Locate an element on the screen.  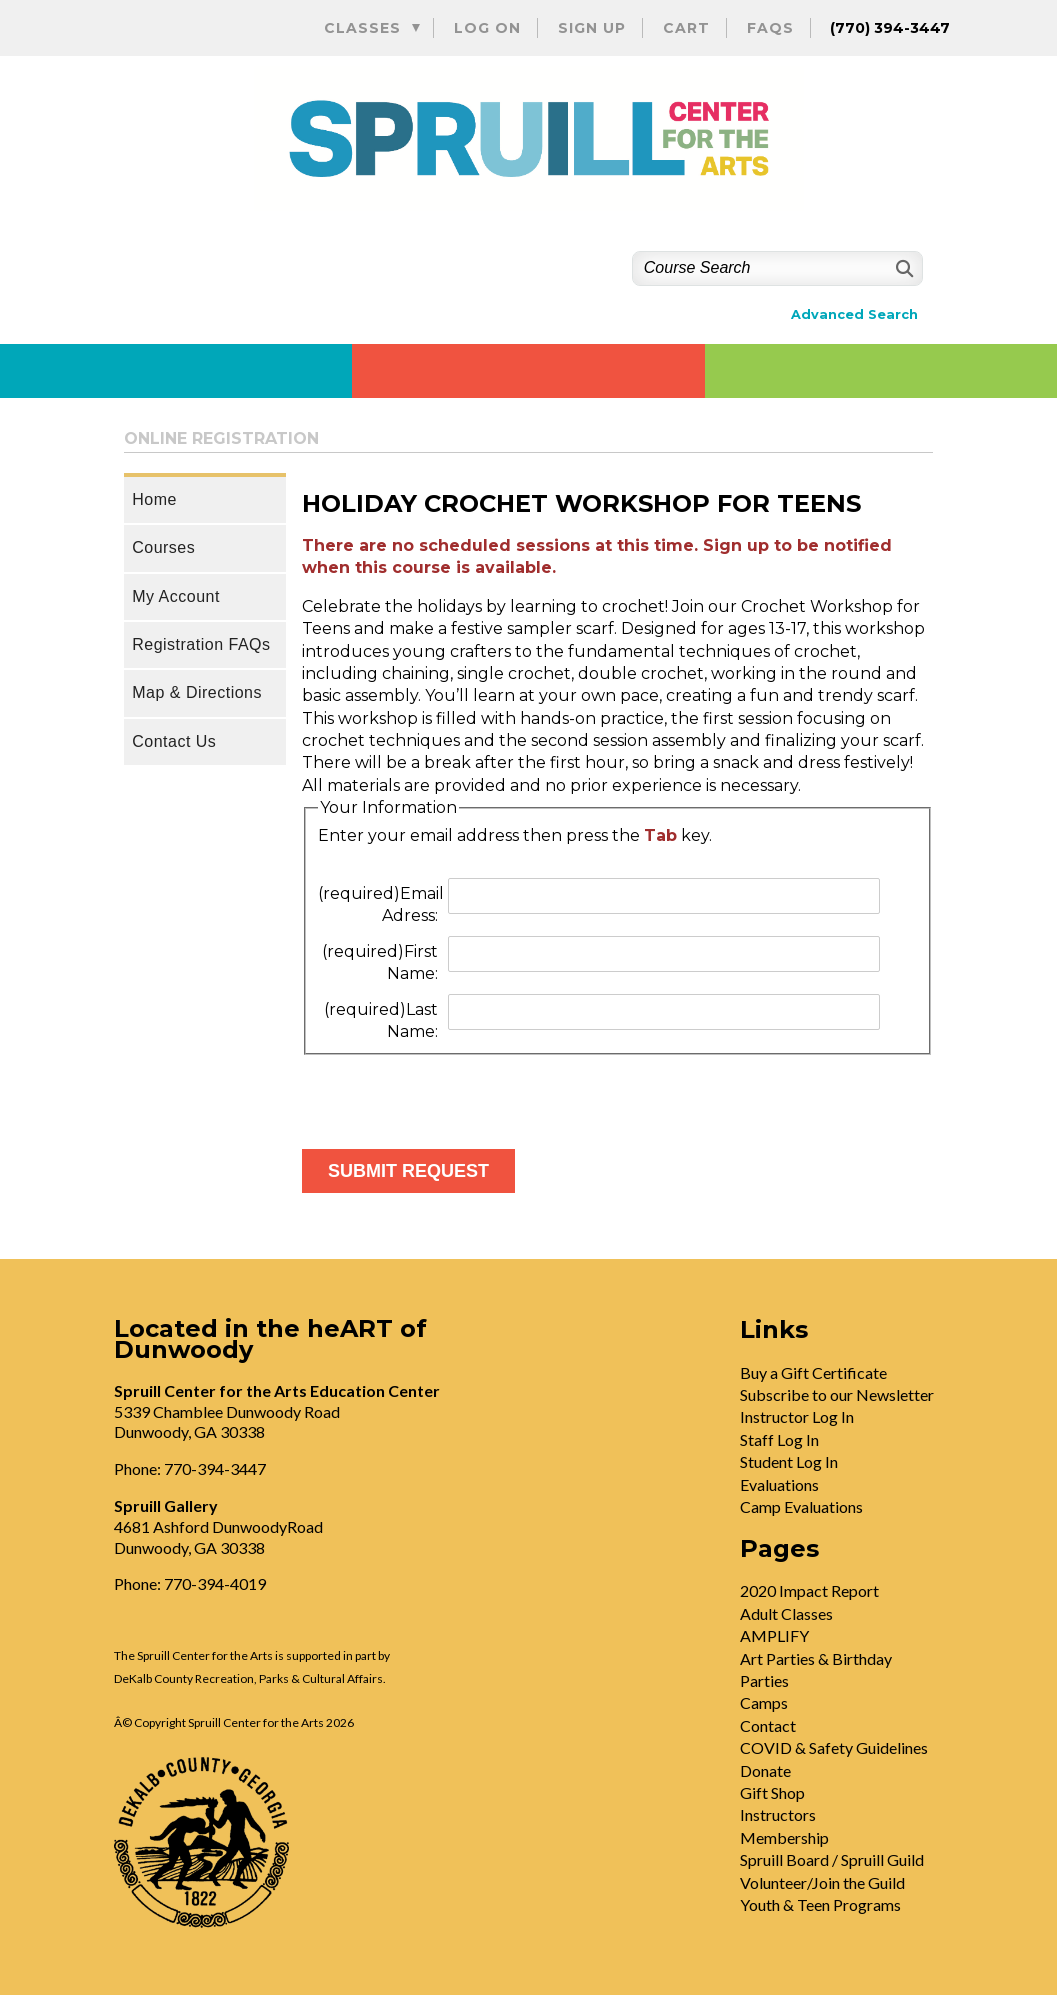
Advanced Search is located at coordinates (854, 314).